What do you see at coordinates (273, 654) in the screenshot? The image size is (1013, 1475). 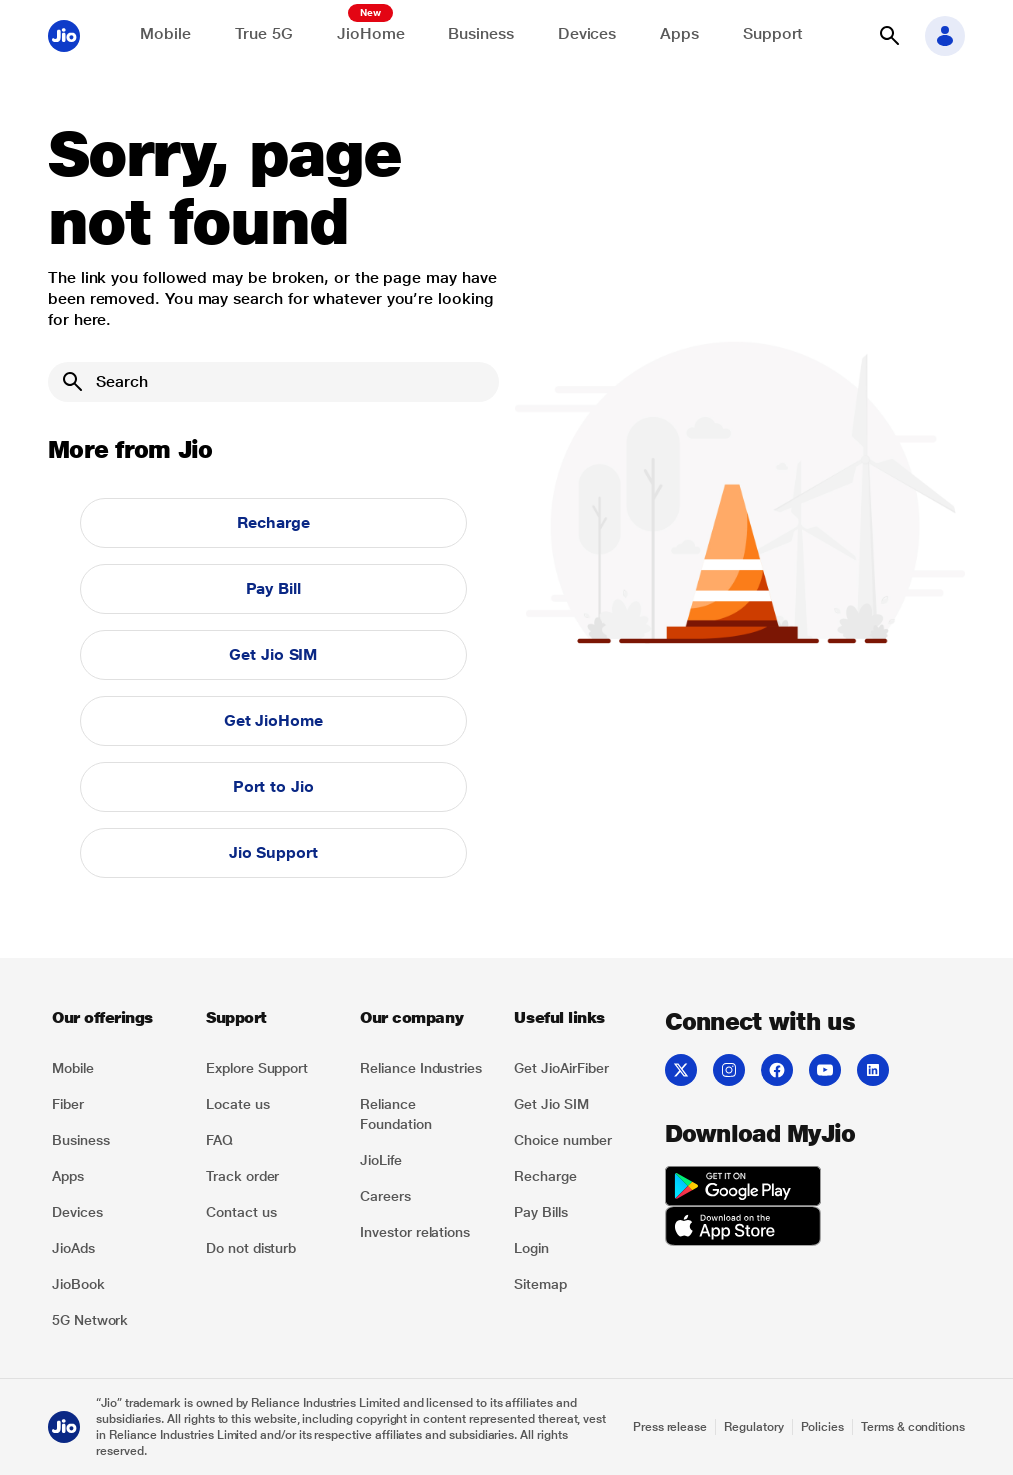 I see `Get Jio SIM [button]` at bounding box center [273, 654].